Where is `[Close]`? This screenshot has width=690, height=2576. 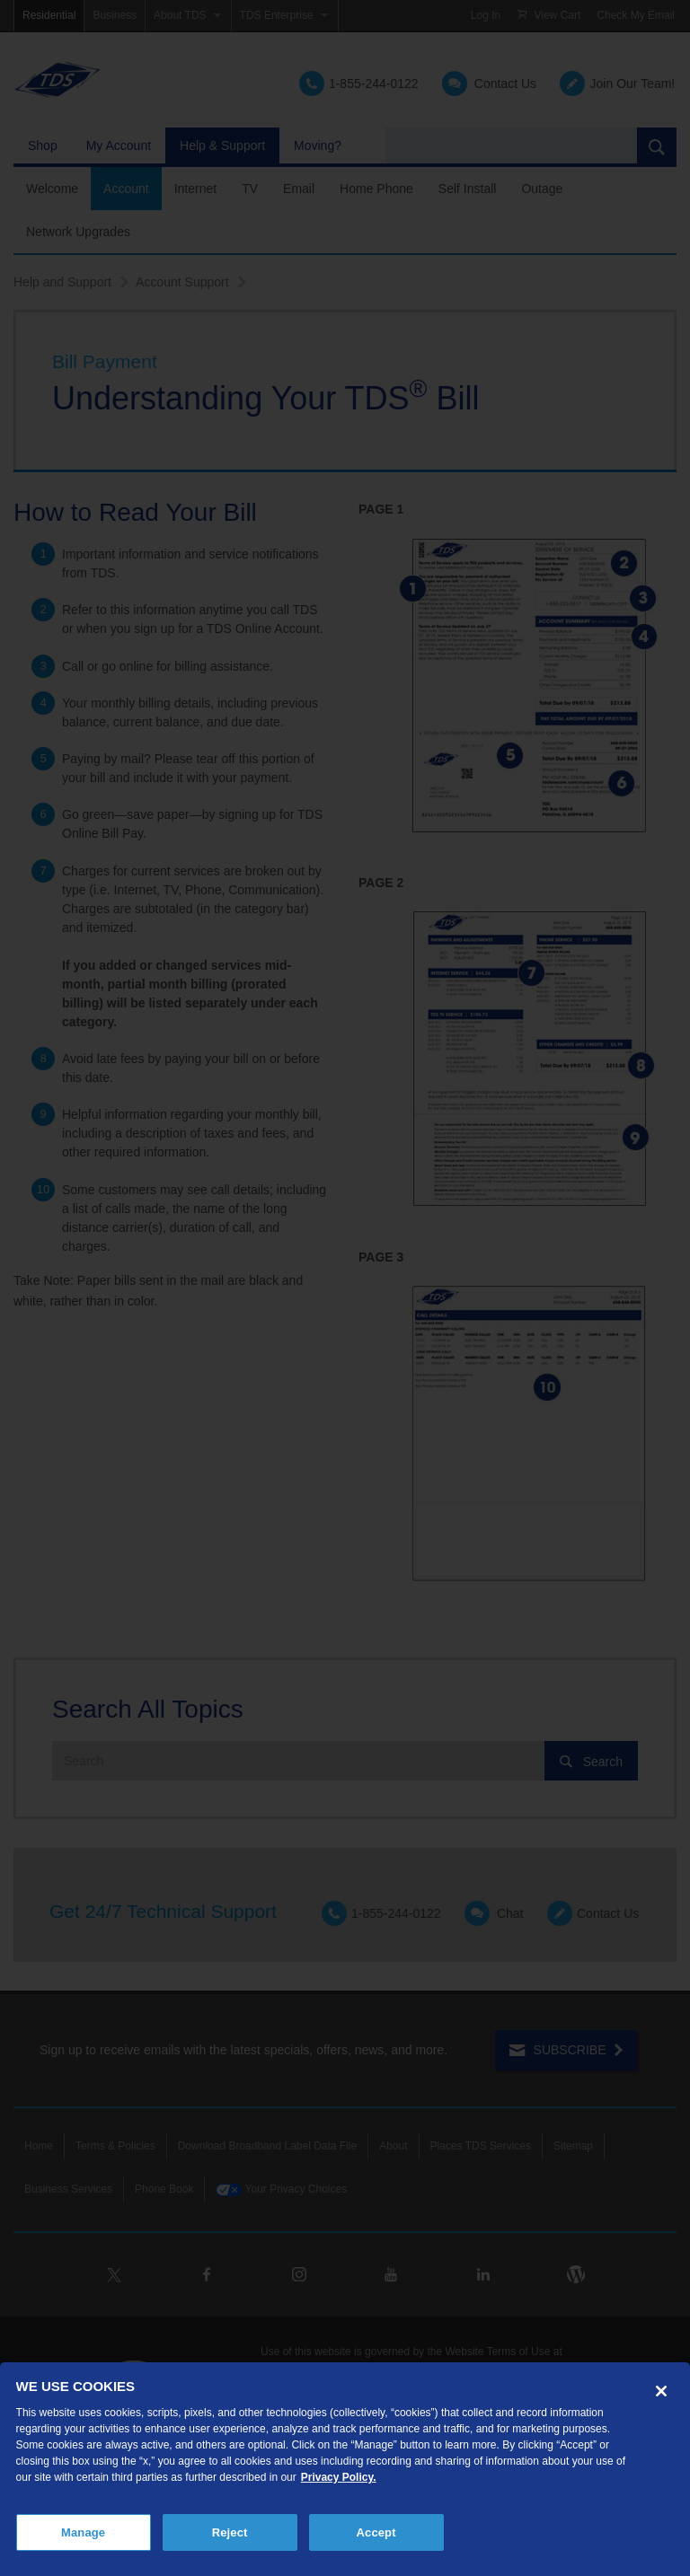
[Close] is located at coordinates (661, 2391).